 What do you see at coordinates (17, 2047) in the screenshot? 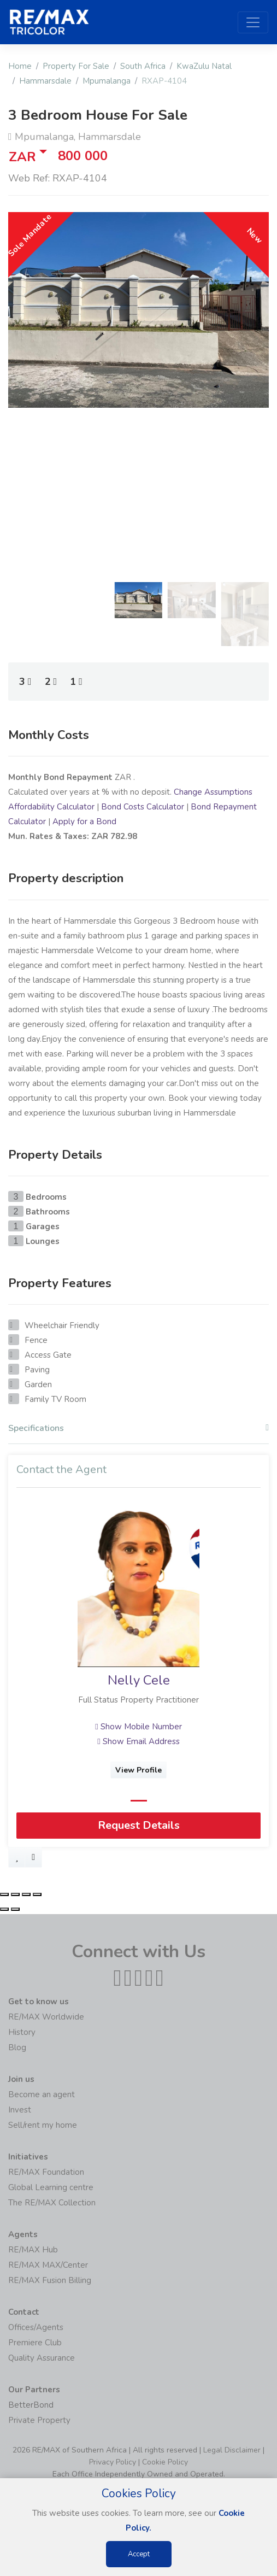
I see `Blog` at bounding box center [17, 2047].